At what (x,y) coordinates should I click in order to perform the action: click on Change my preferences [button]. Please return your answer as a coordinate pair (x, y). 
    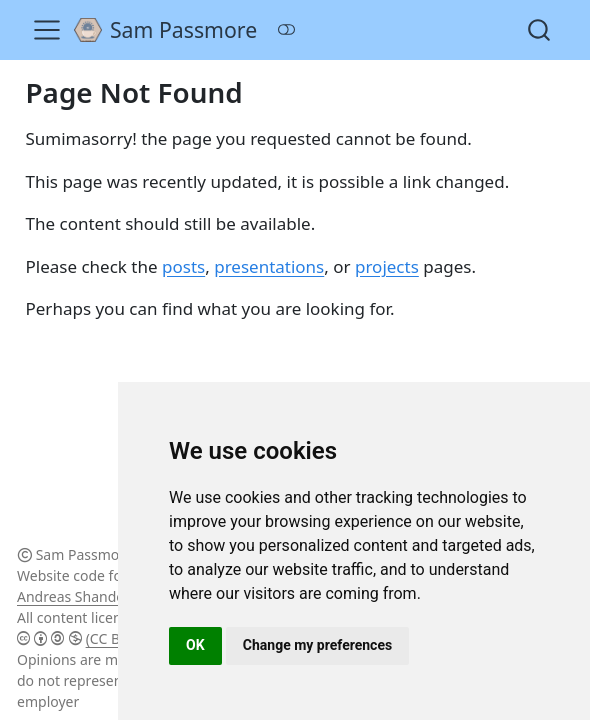
    Looking at the image, I should click on (317, 645).